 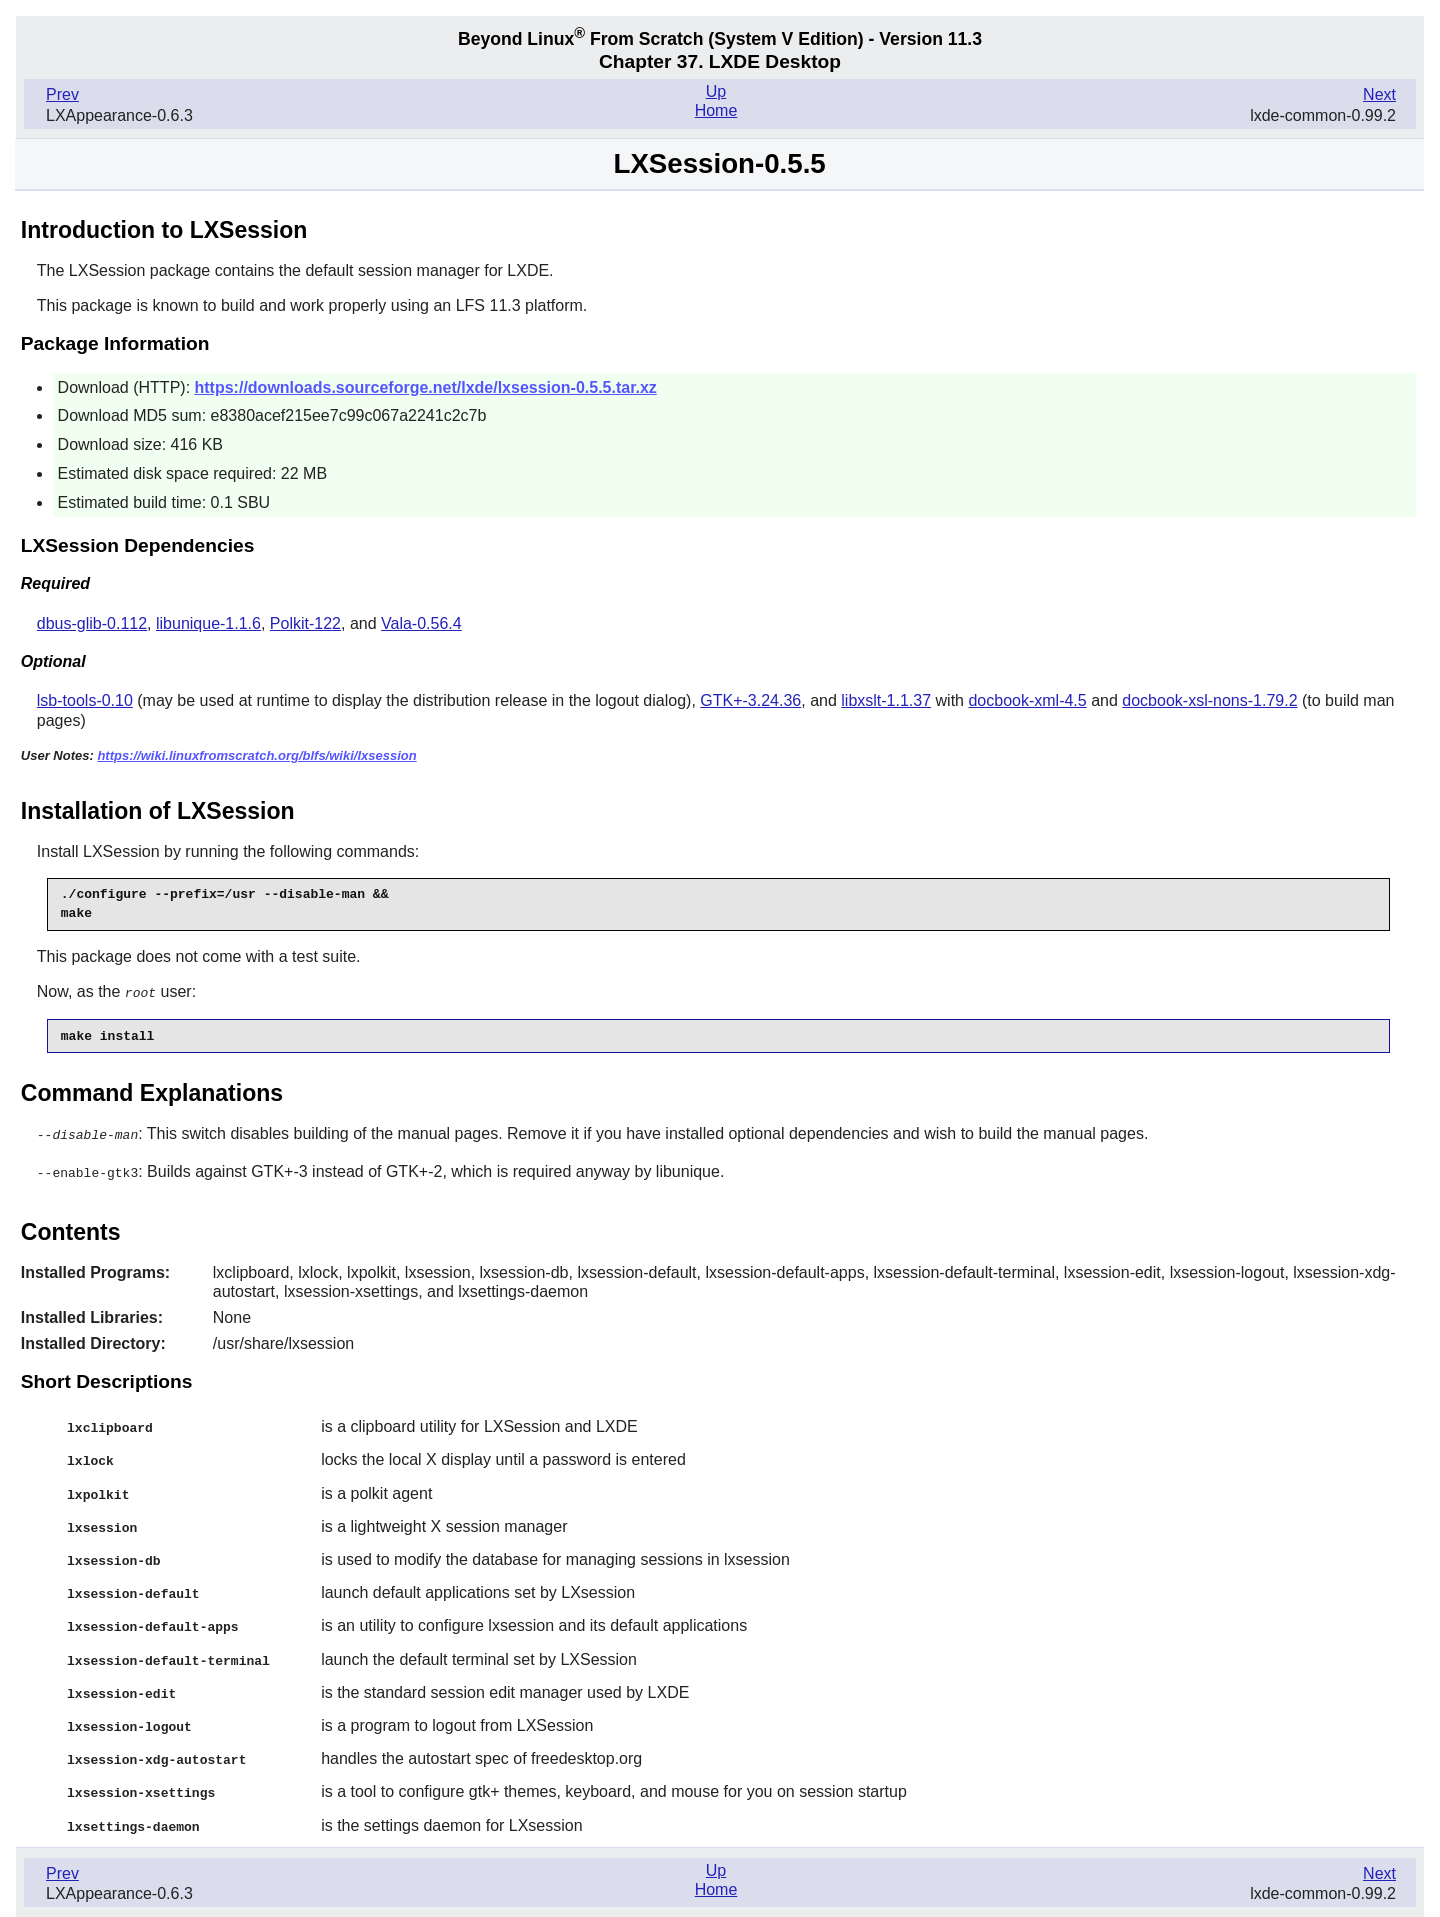 I want to click on dbus-glib-0.112, so click(x=92, y=623).